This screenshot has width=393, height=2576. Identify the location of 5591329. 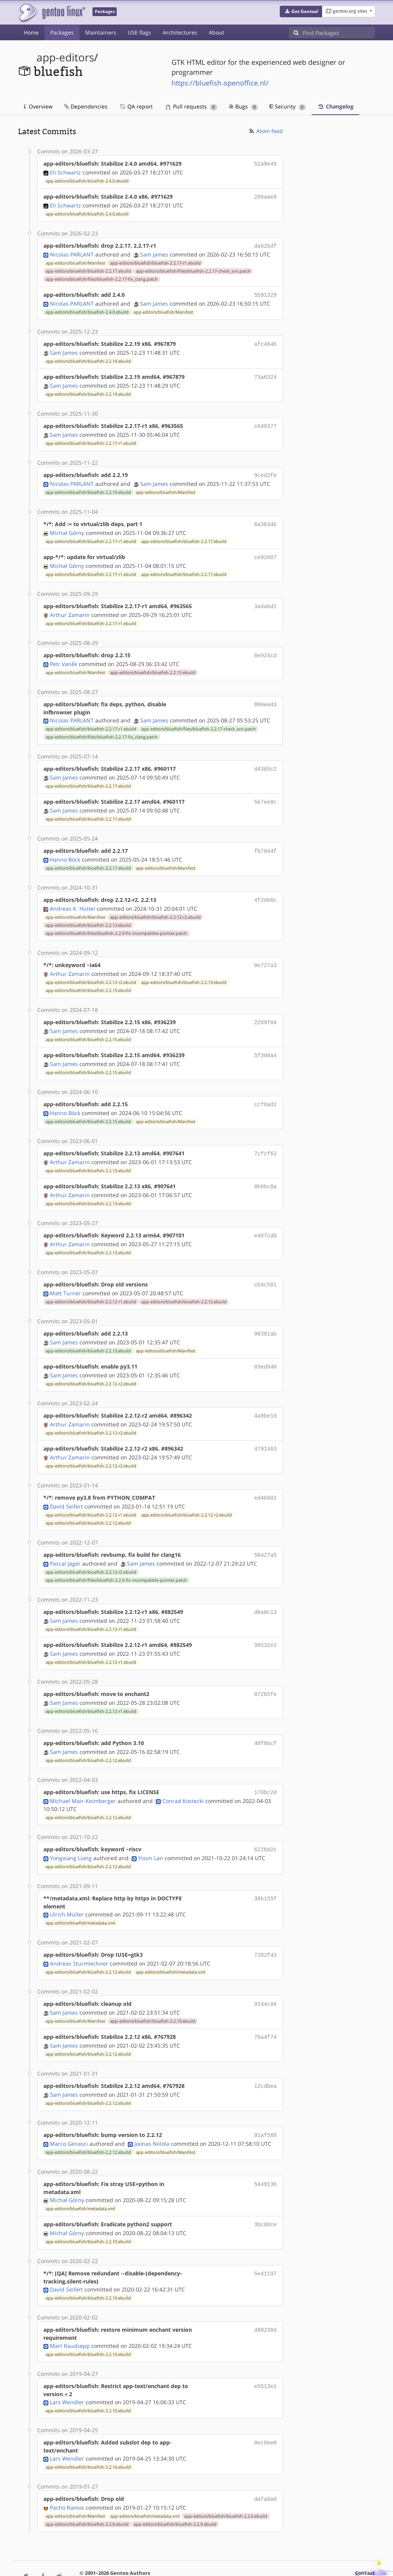
(265, 292).